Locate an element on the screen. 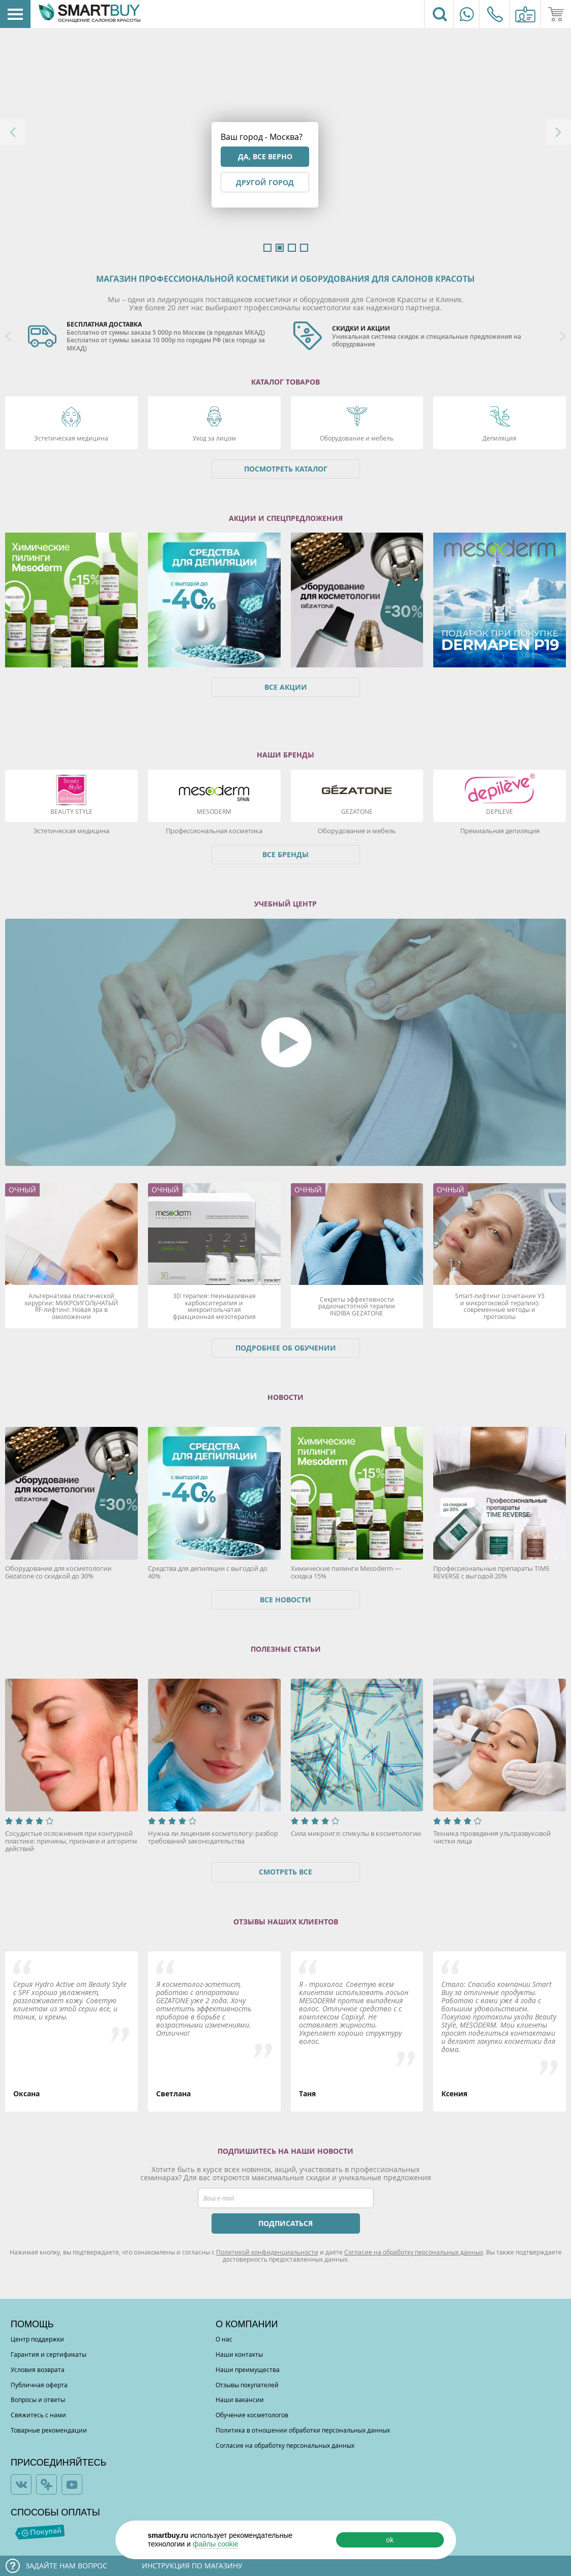 The height and width of the screenshot is (2576, 571). Наши преимущества is located at coordinates (248, 2369).